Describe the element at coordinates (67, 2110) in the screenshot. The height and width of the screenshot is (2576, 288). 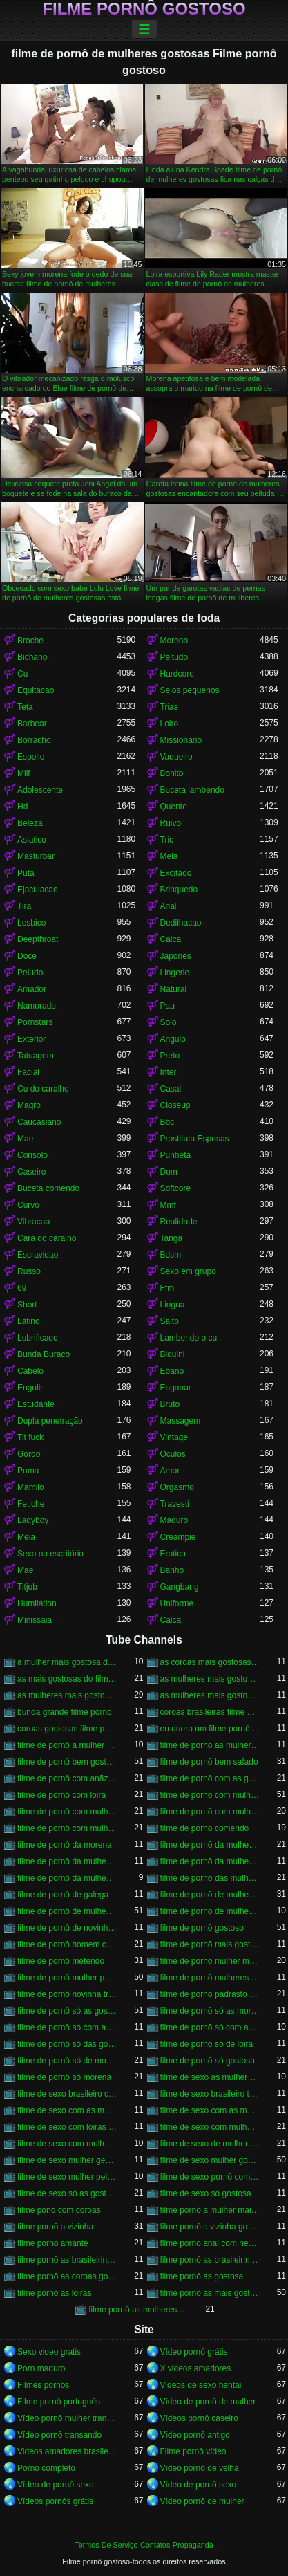
I see `filme de sexo com as mulheres mais gostosas` at that location.